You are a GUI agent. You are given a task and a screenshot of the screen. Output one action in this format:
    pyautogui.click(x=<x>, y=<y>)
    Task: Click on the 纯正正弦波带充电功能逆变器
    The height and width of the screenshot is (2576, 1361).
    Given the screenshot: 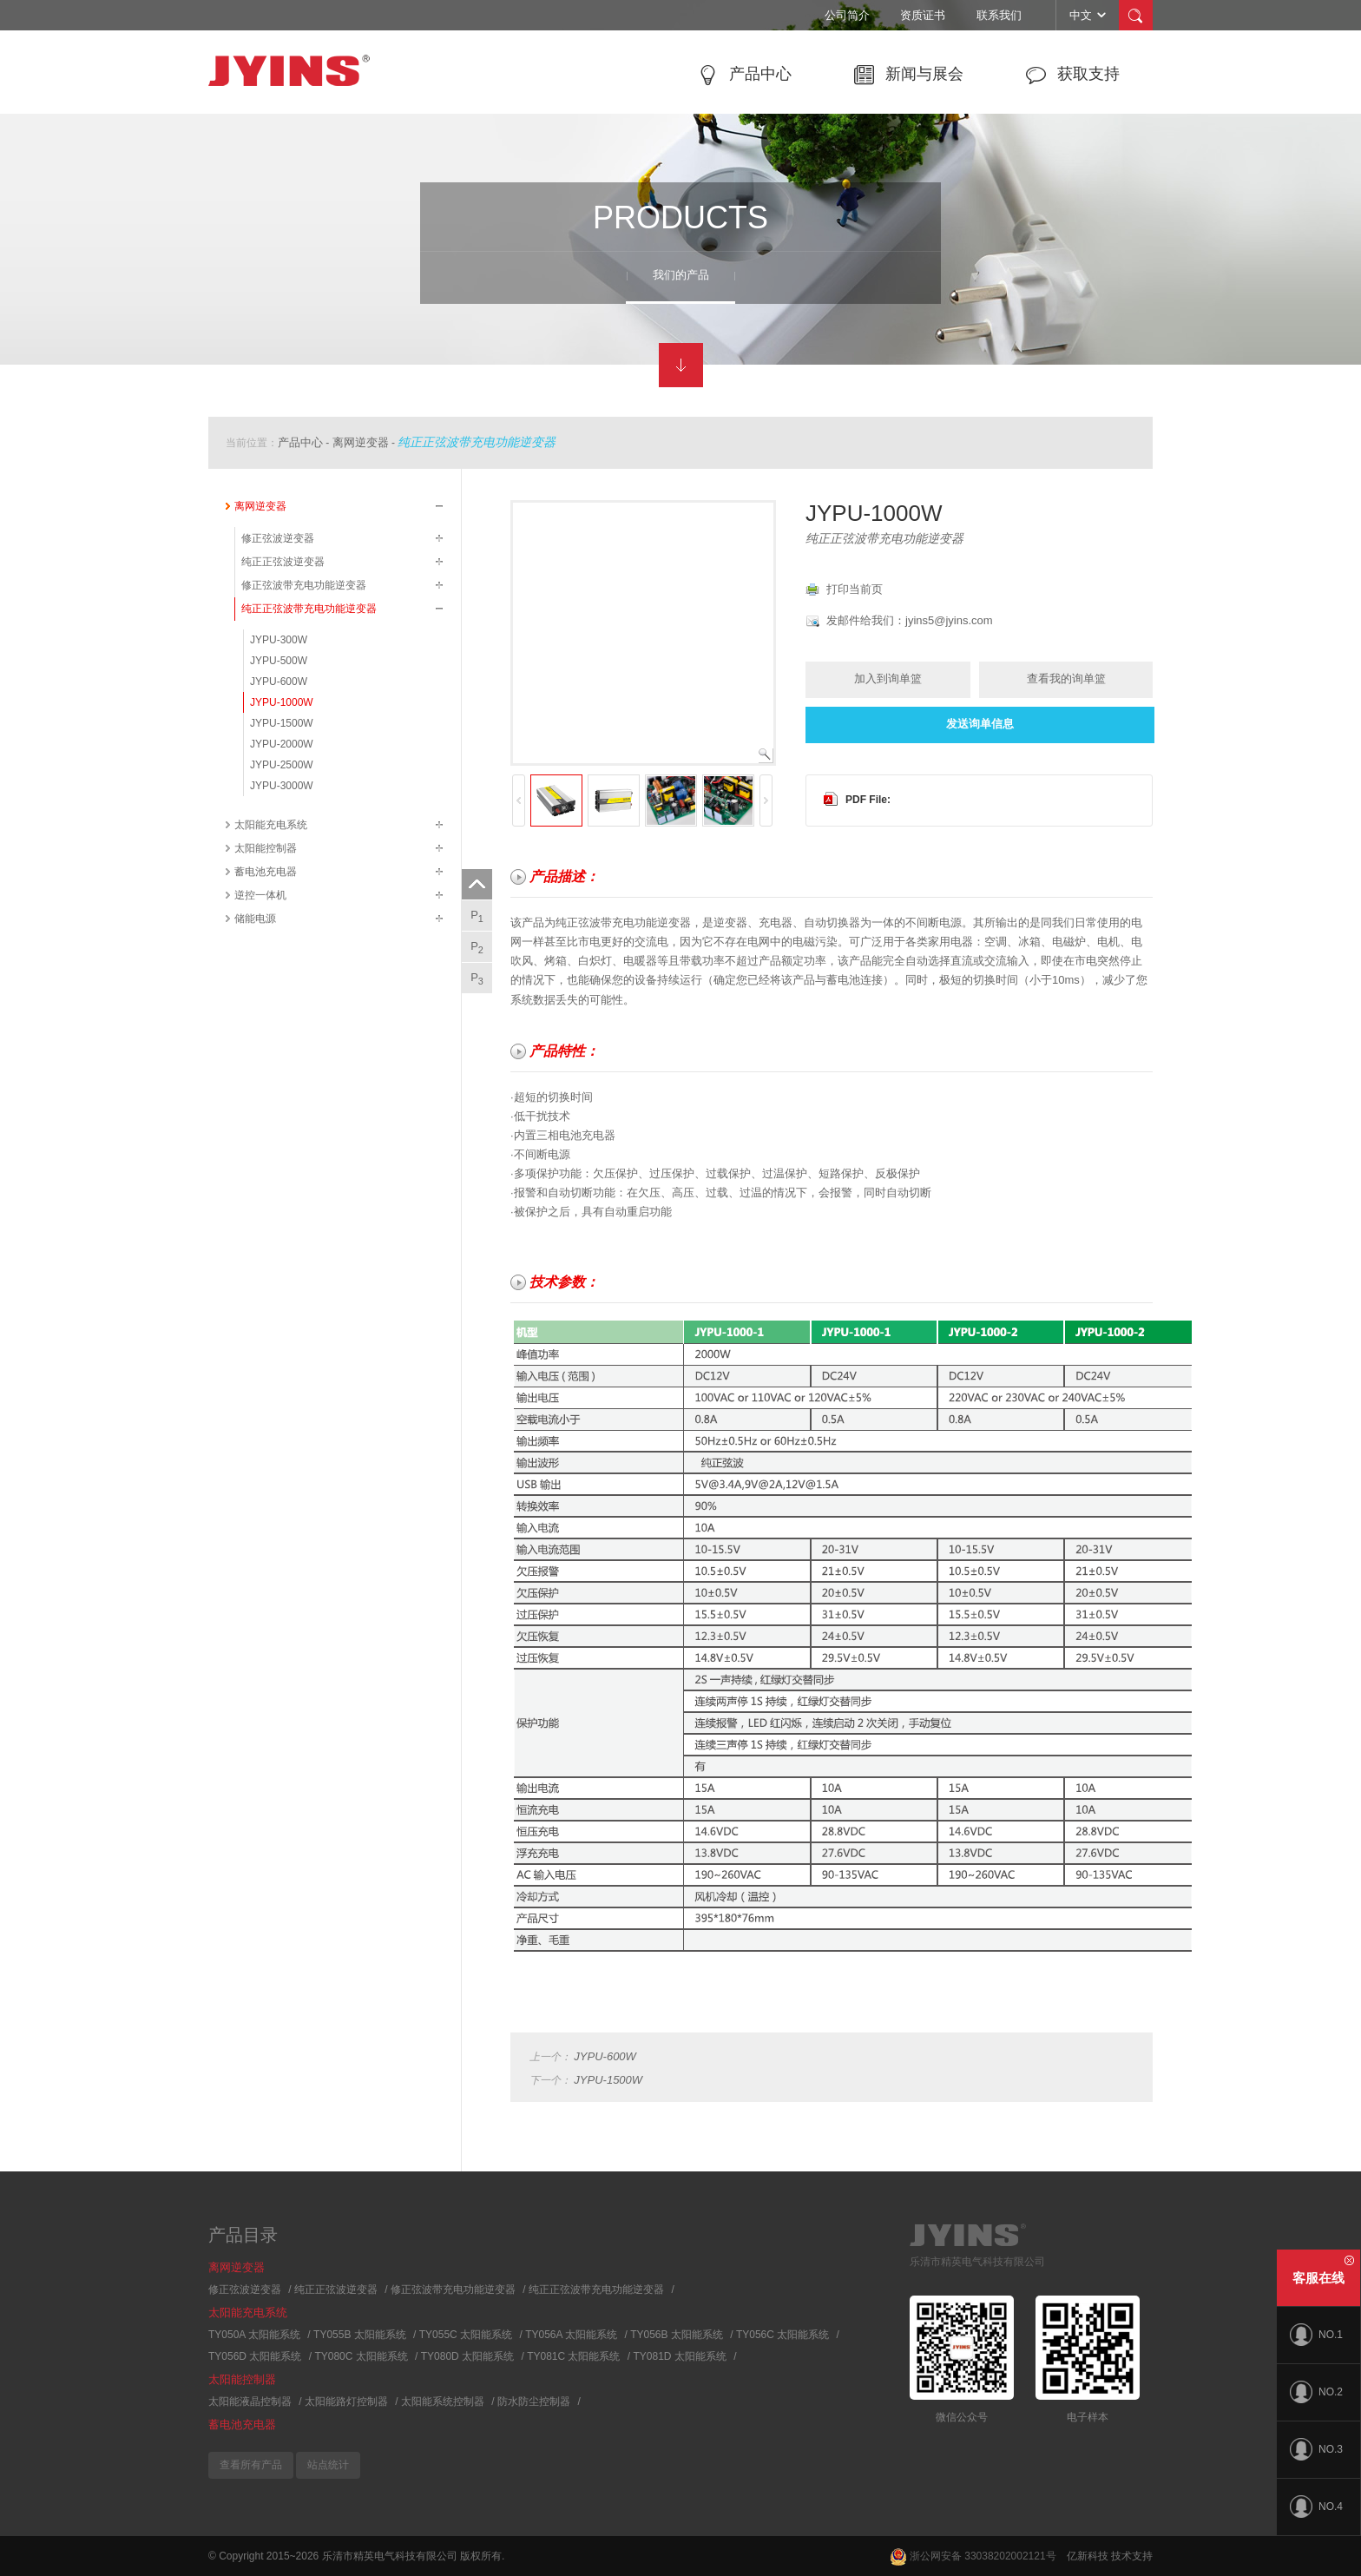 What is the action you would take?
    pyautogui.click(x=477, y=442)
    